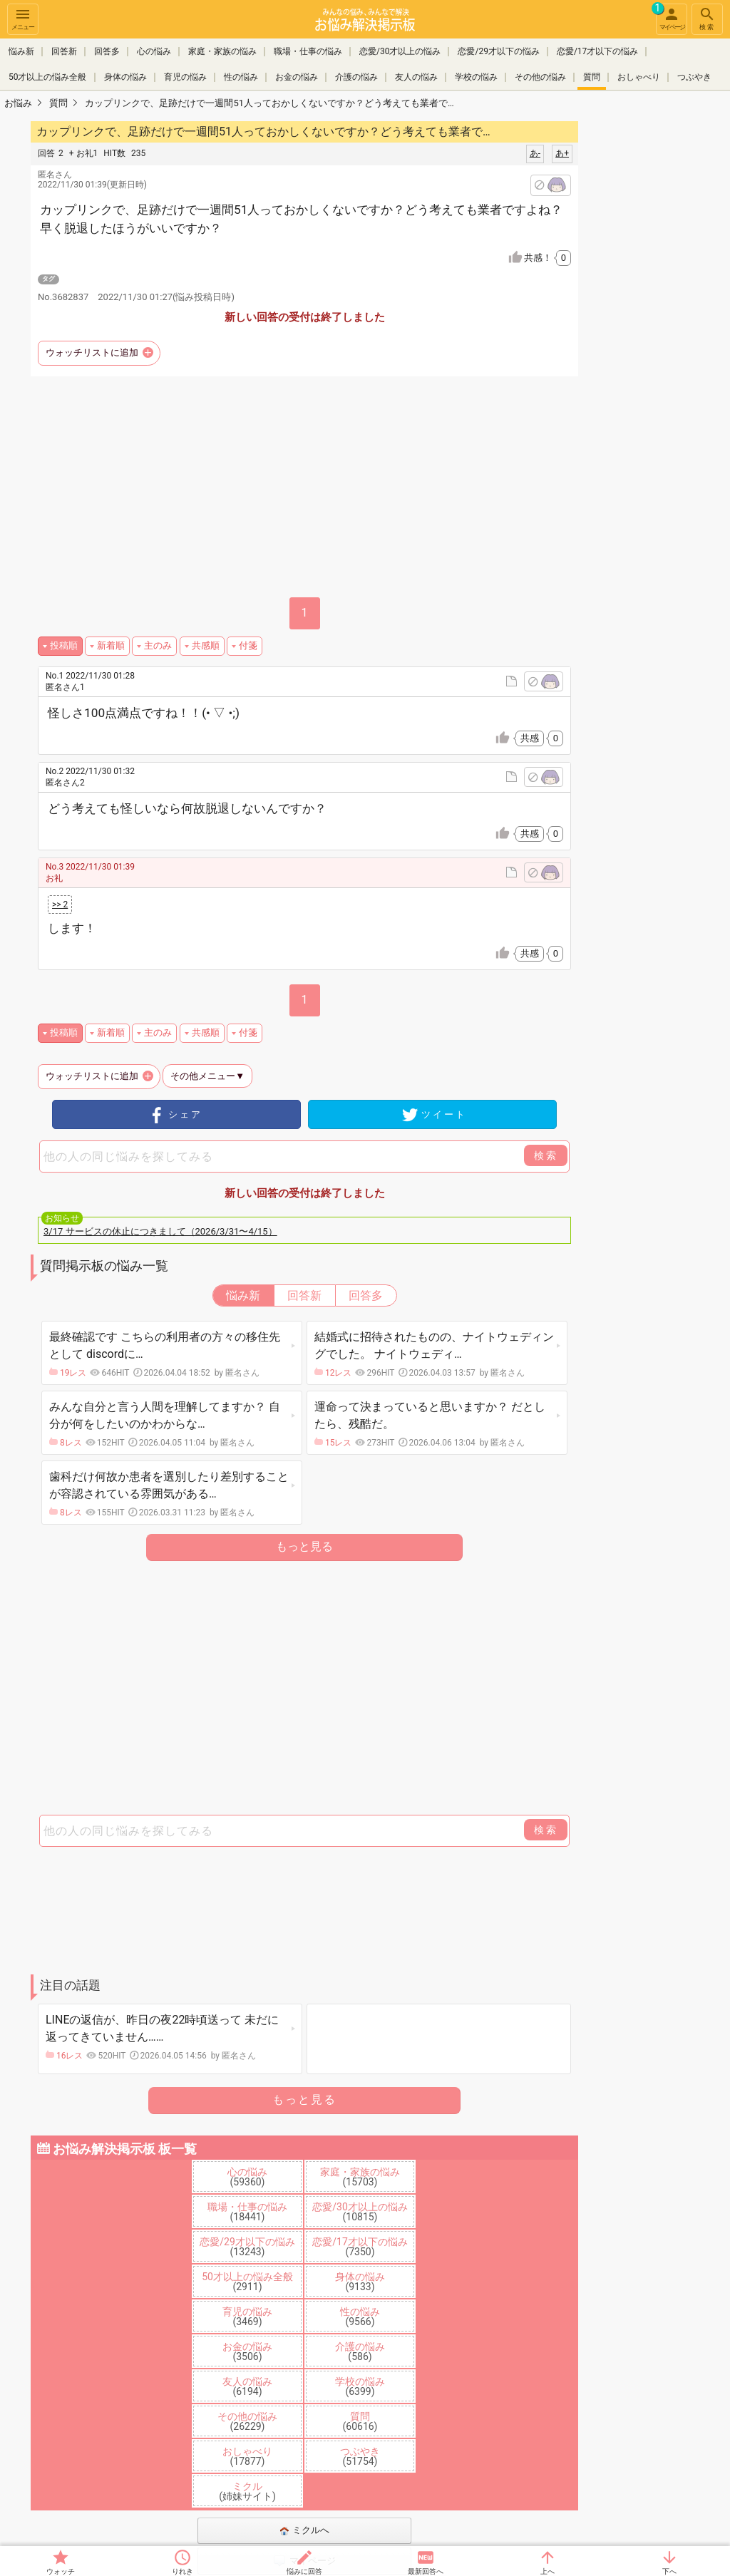 The image size is (730, 2576). Describe the element at coordinates (154, 51) in the screenshot. I see `心の悩み` at that location.